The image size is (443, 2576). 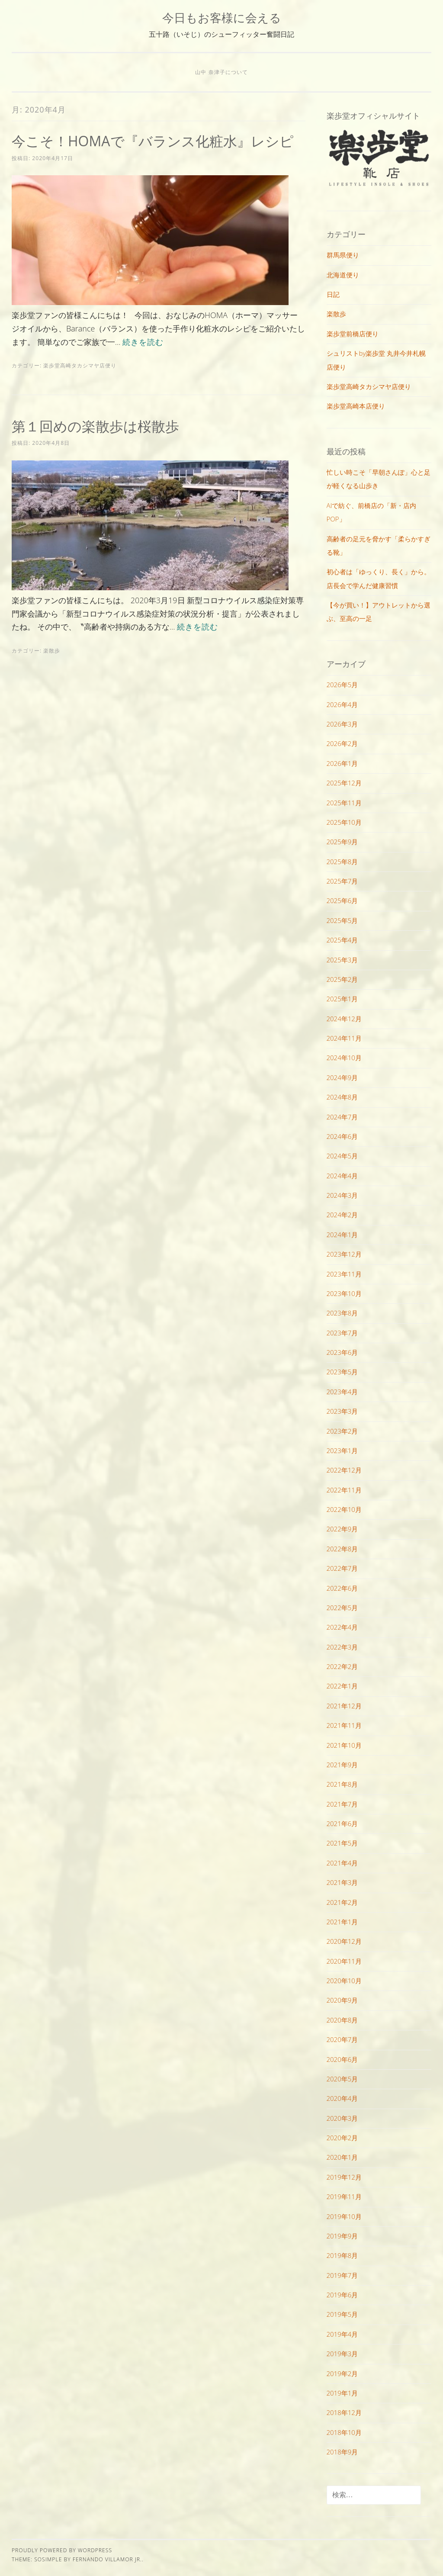 What do you see at coordinates (342, 2236) in the screenshot?
I see `2019年9月` at bounding box center [342, 2236].